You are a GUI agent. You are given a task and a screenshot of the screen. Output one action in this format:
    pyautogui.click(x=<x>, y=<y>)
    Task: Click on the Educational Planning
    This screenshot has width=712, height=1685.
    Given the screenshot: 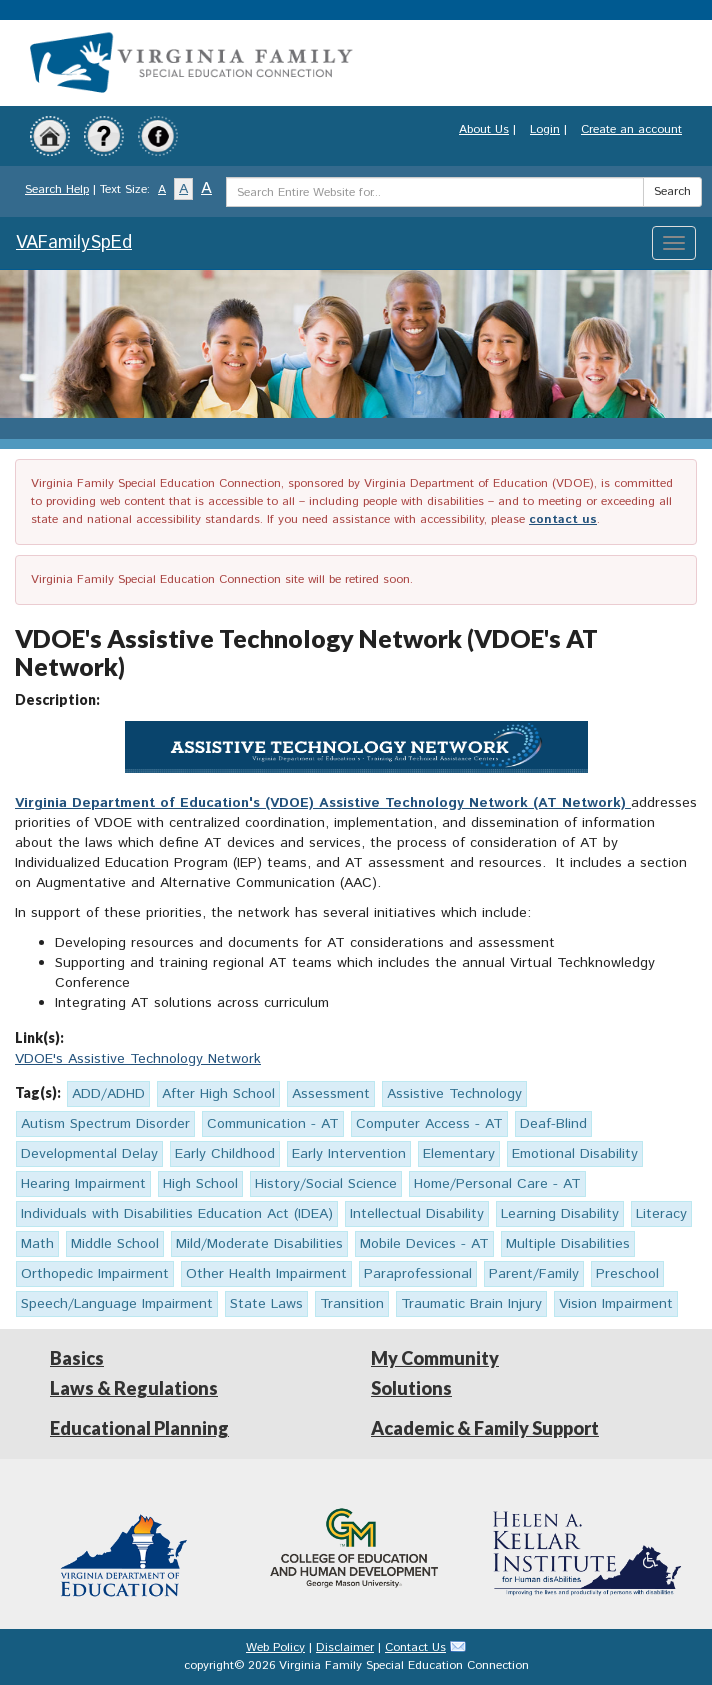 What is the action you would take?
    pyautogui.click(x=139, y=1428)
    